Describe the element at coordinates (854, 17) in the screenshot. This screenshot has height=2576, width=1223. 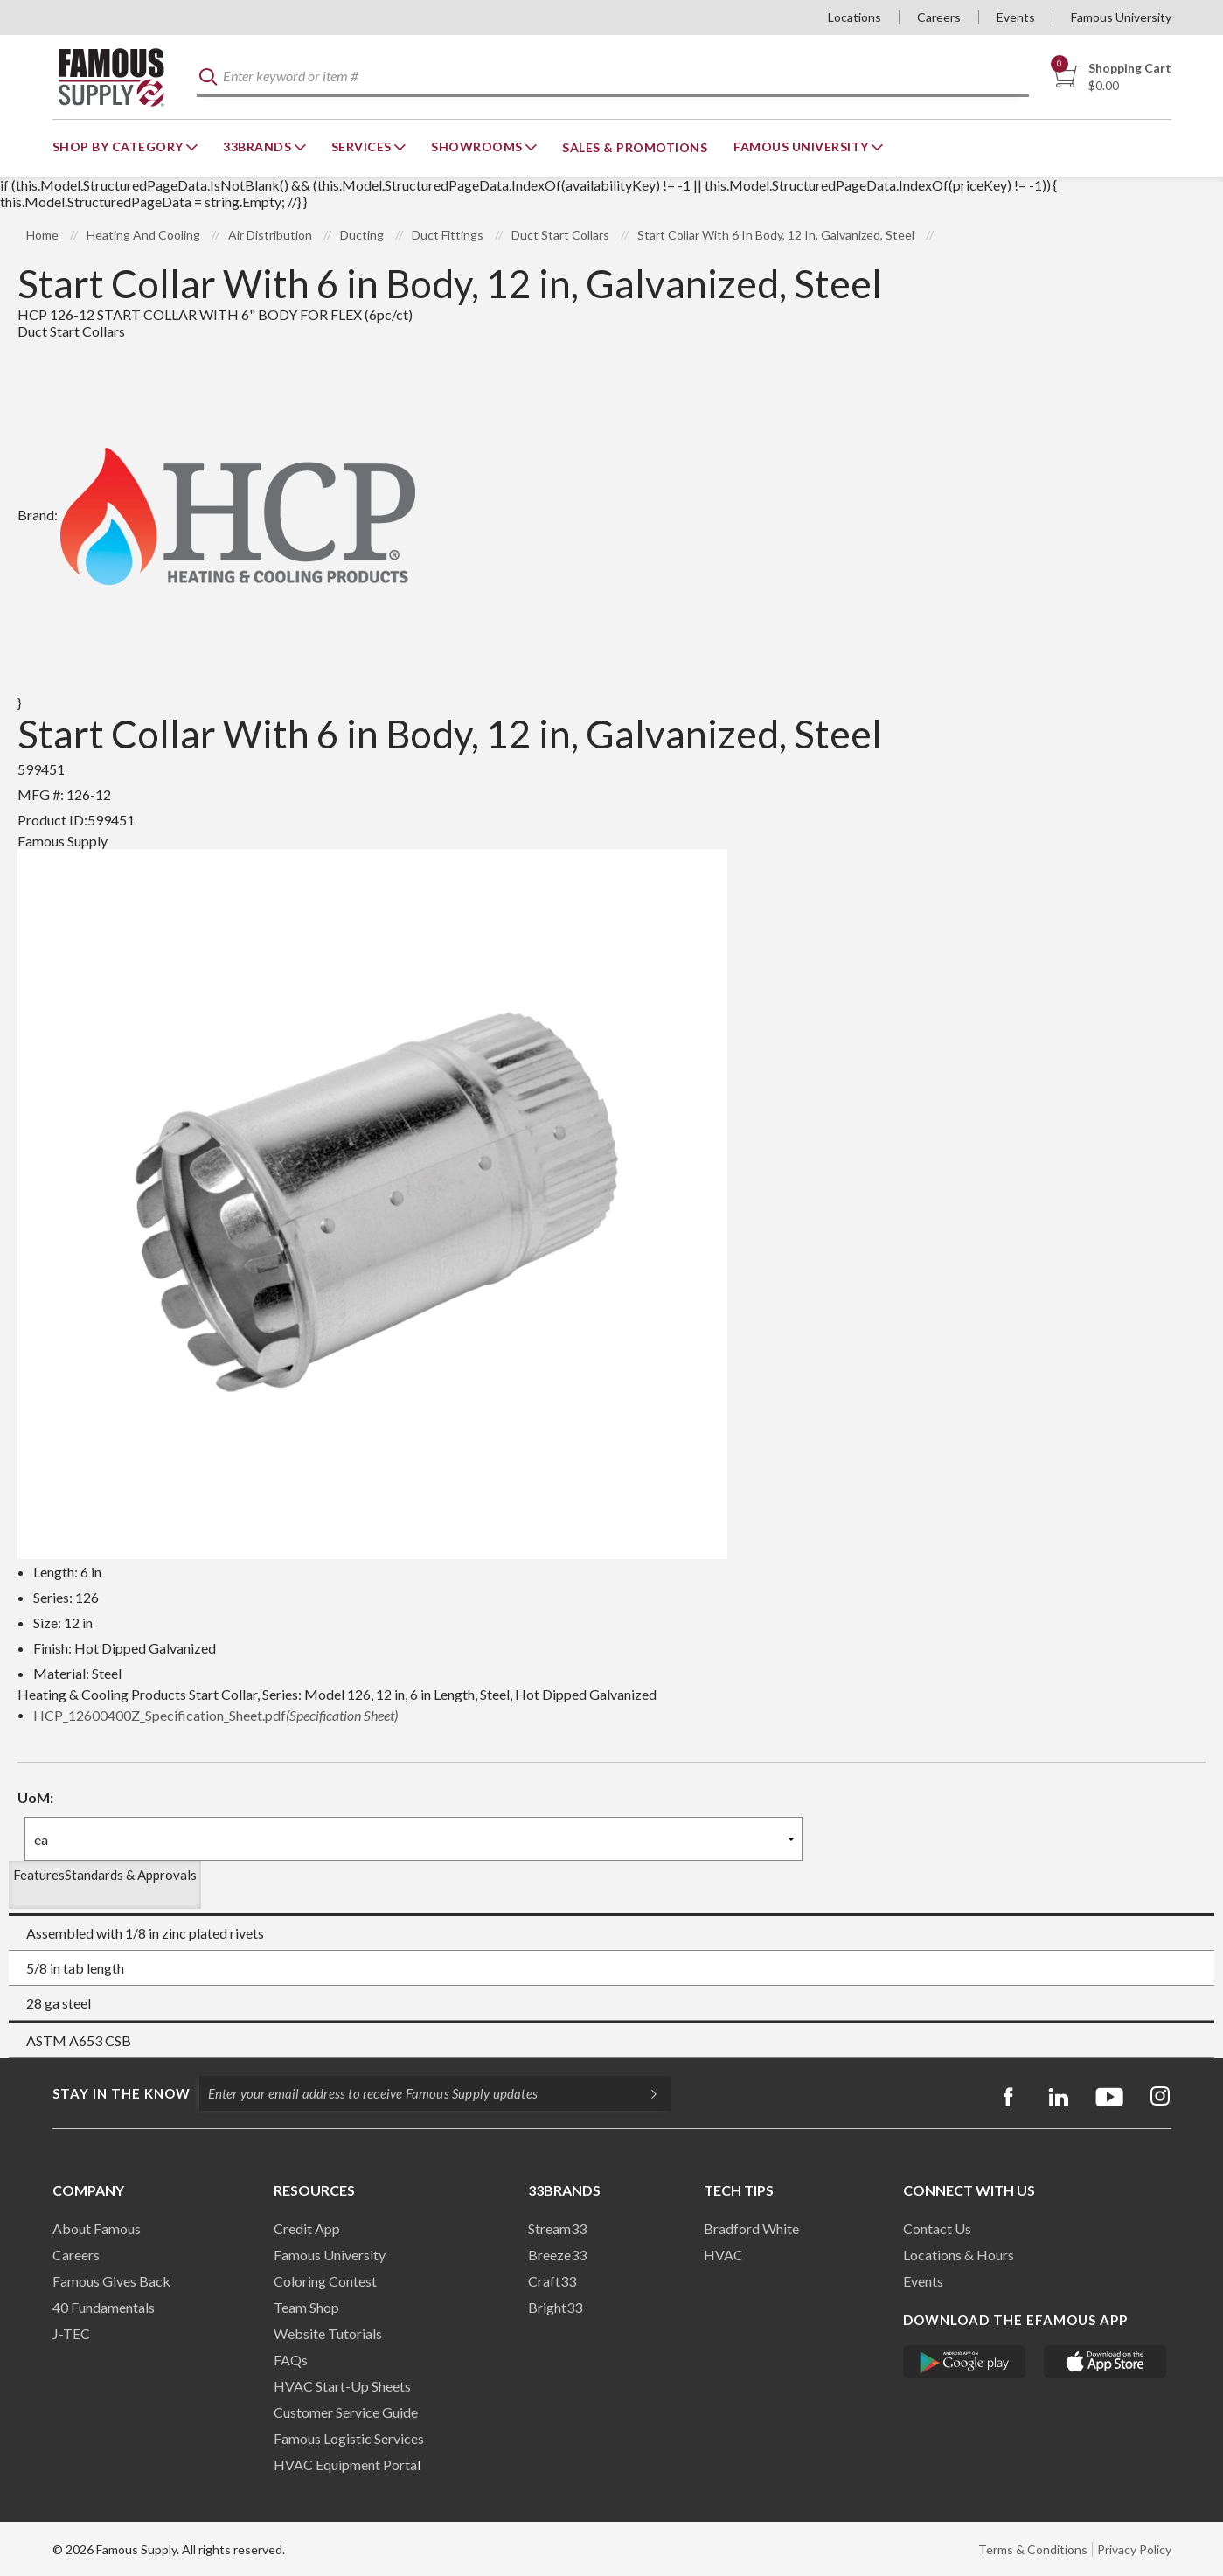
I see `Locations` at that location.